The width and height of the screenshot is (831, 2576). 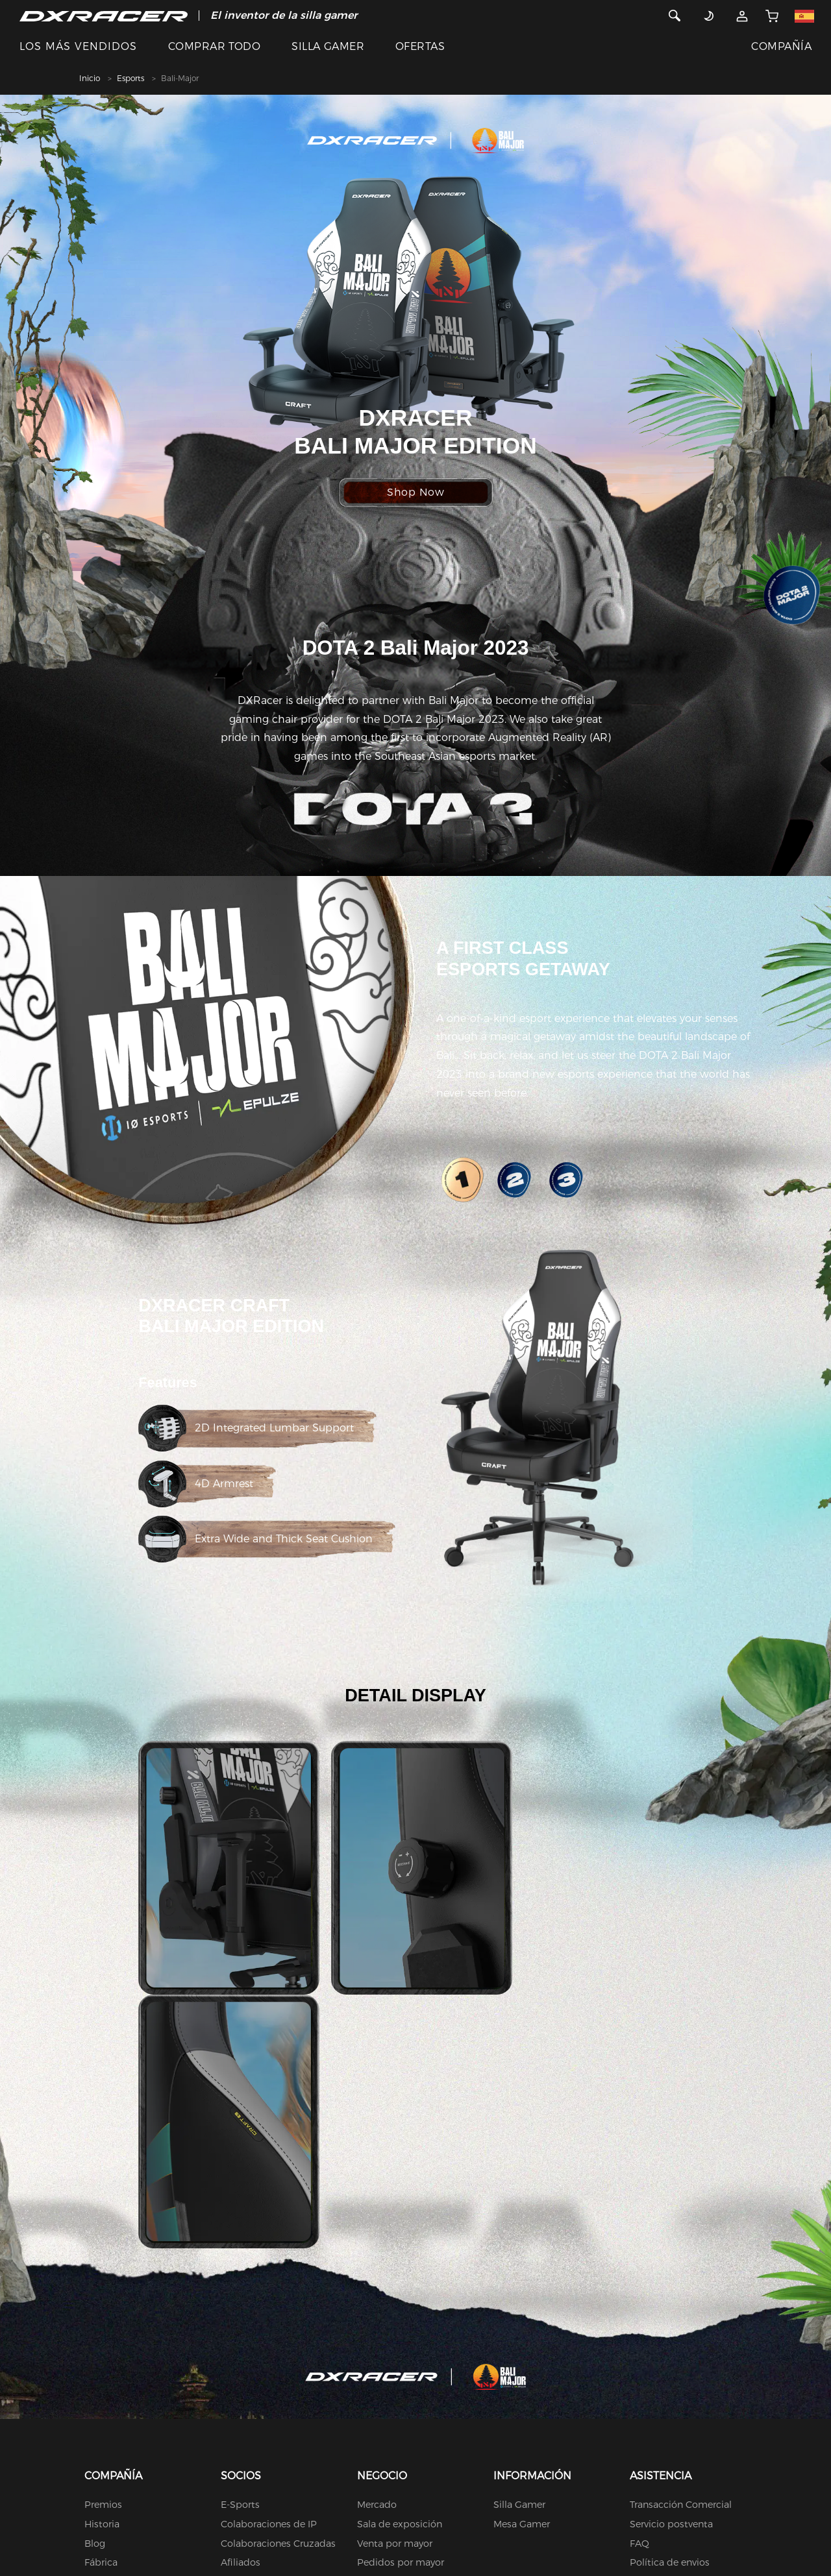 I want to click on Esports, so click(x=130, y=78).